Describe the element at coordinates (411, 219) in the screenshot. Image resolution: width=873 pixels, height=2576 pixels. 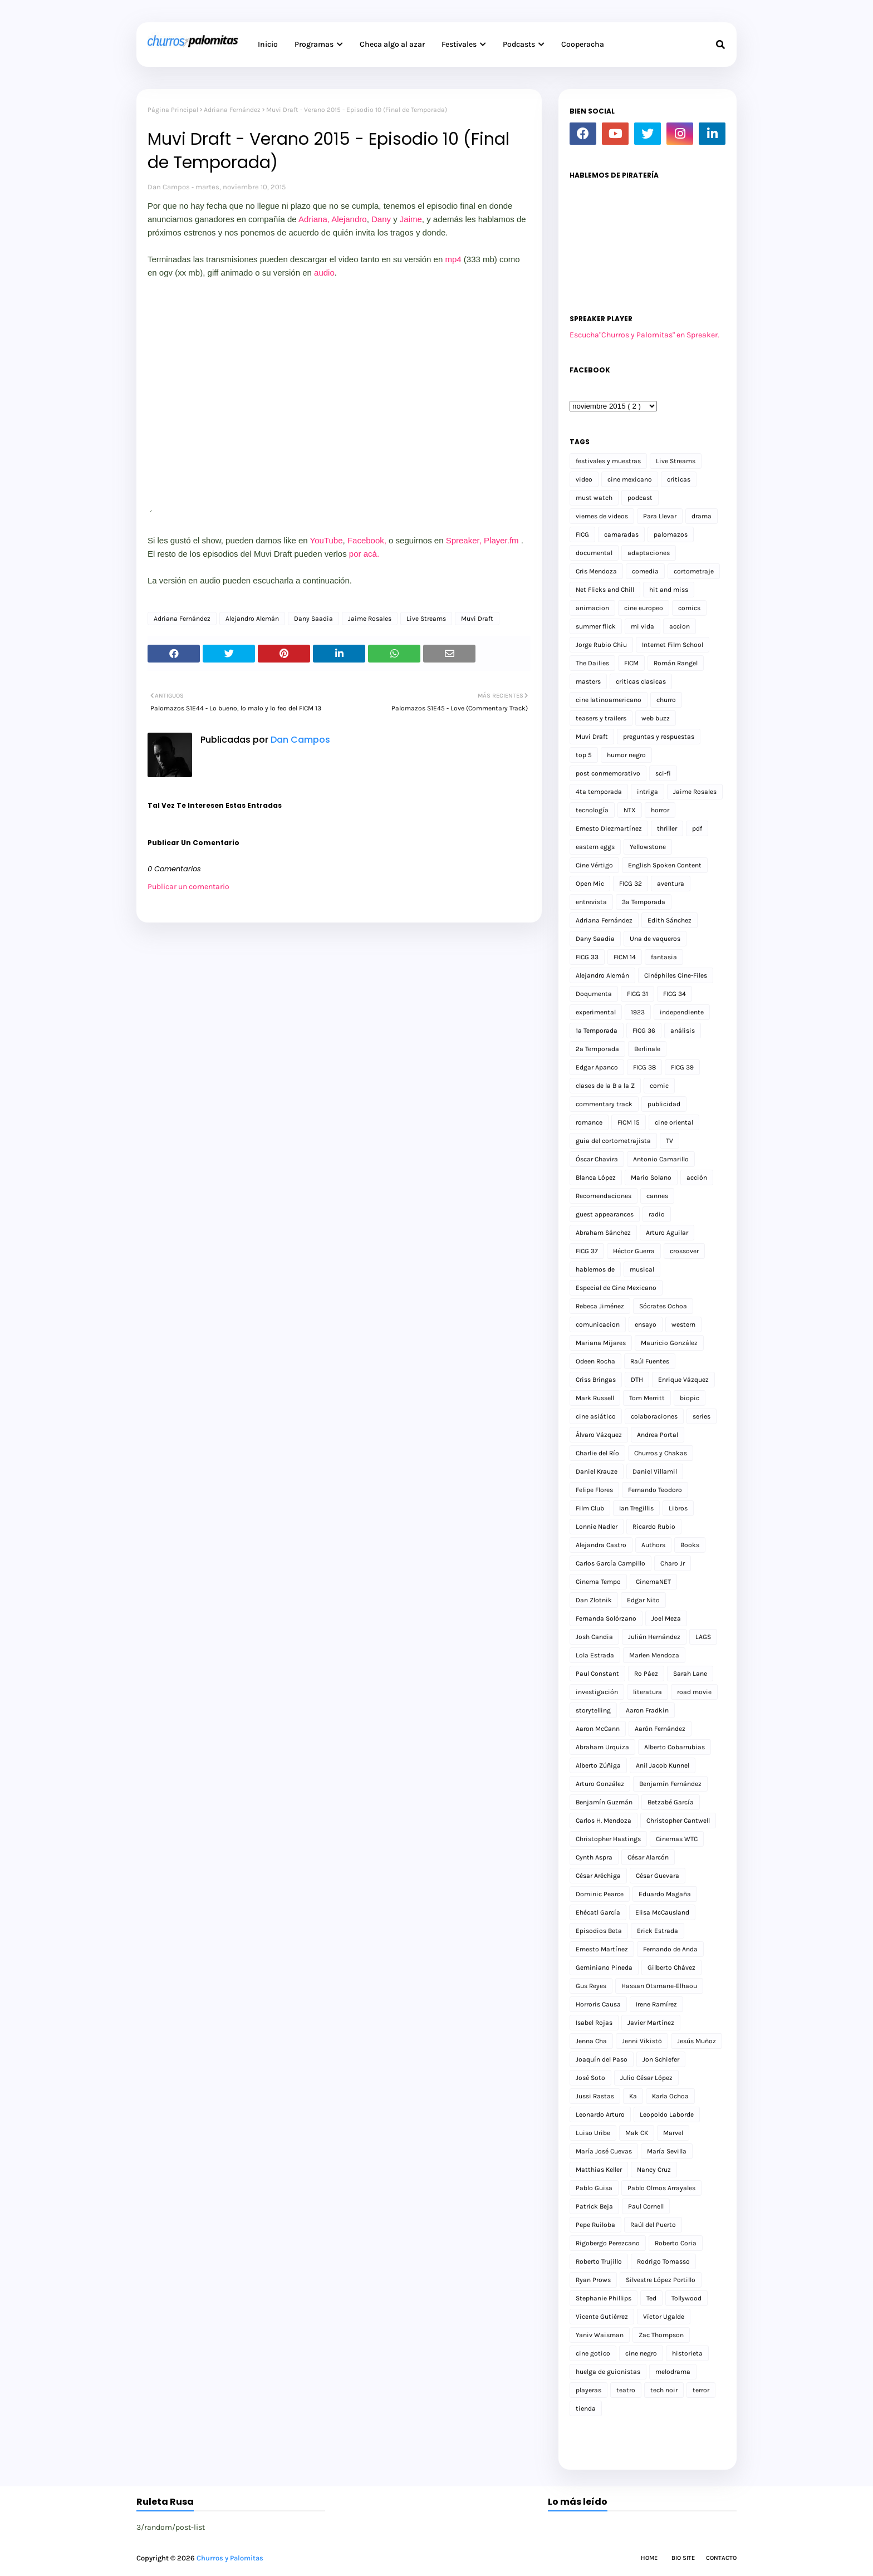
I see `Jaime` at that location.